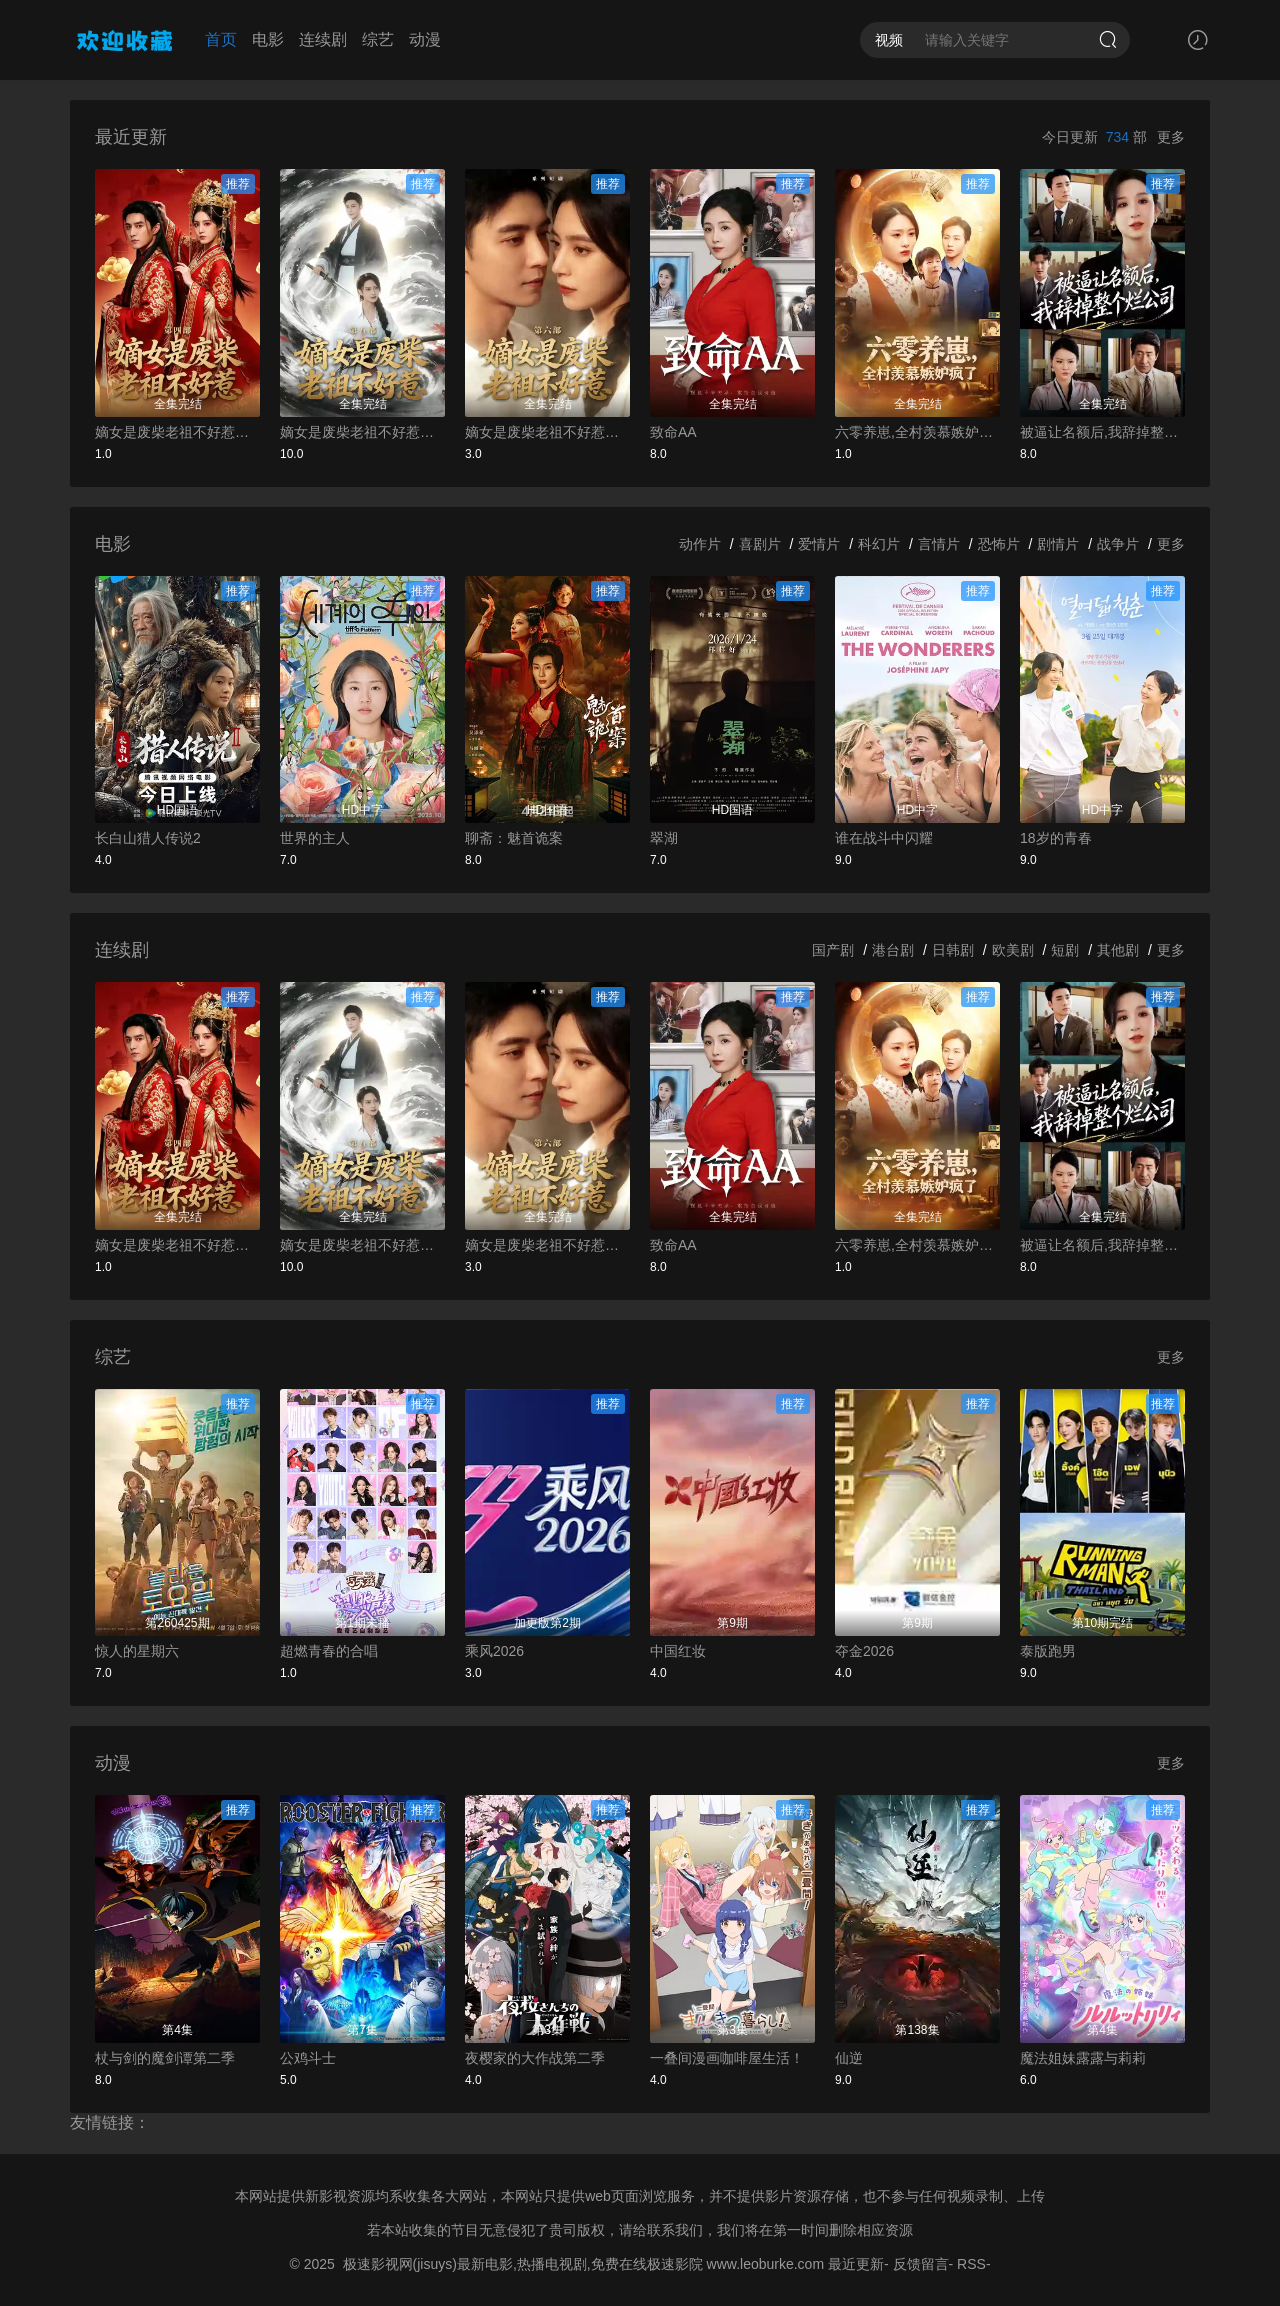 Image resolution: width=1280 pixels, height=2306 pixels. Describe the element at coordinates (864, 1651) in the screenshot. I see `夺金2026` at that location.